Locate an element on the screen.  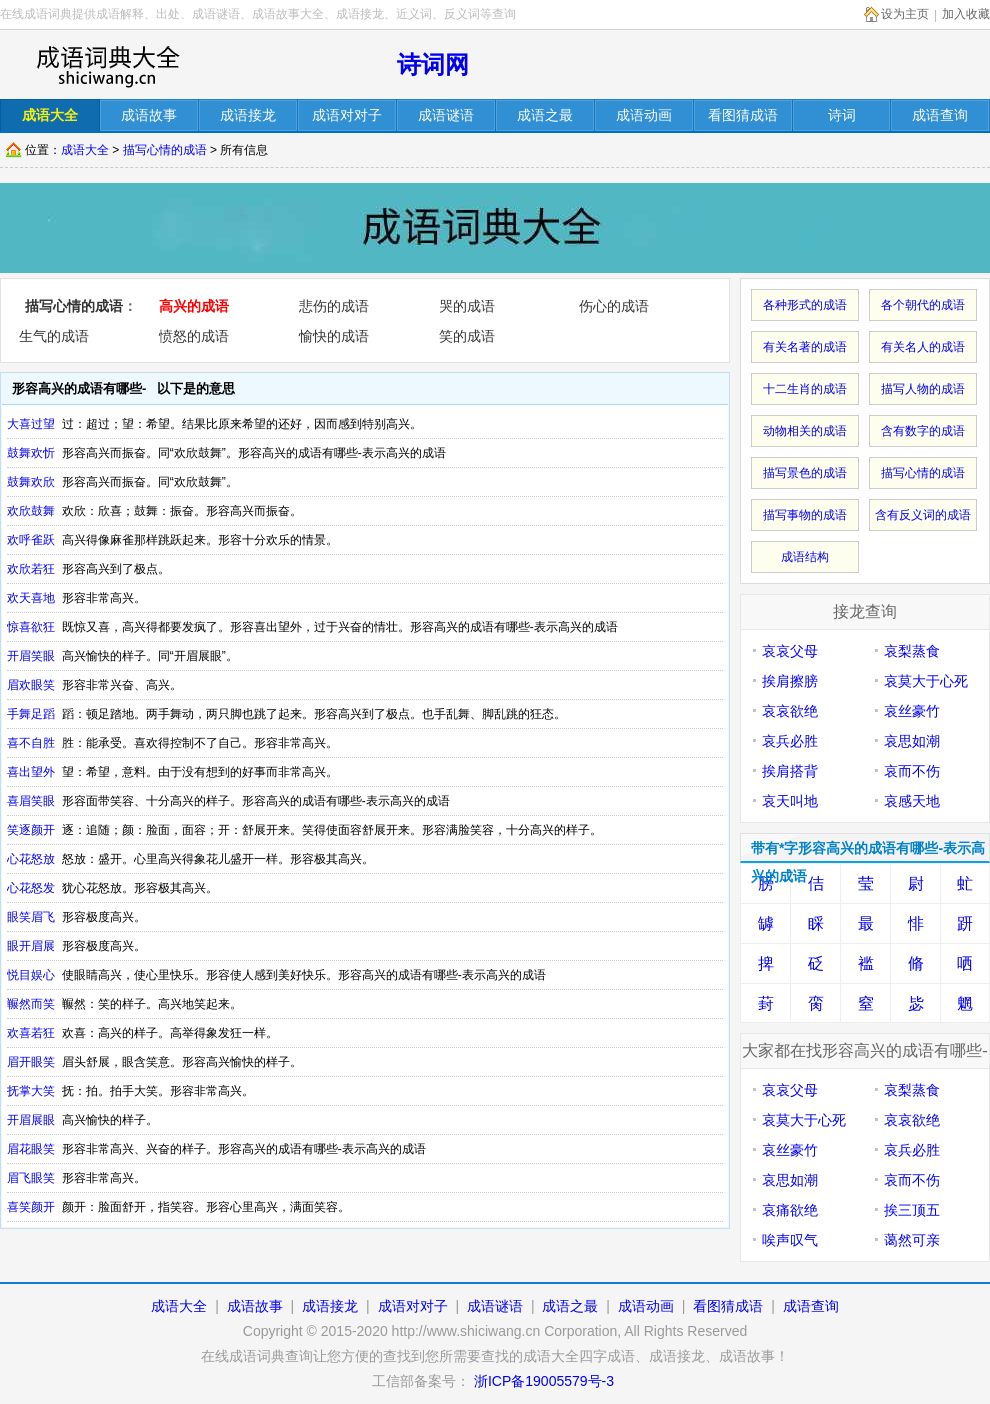
喜出望外 is located at coordinates (31, 772).